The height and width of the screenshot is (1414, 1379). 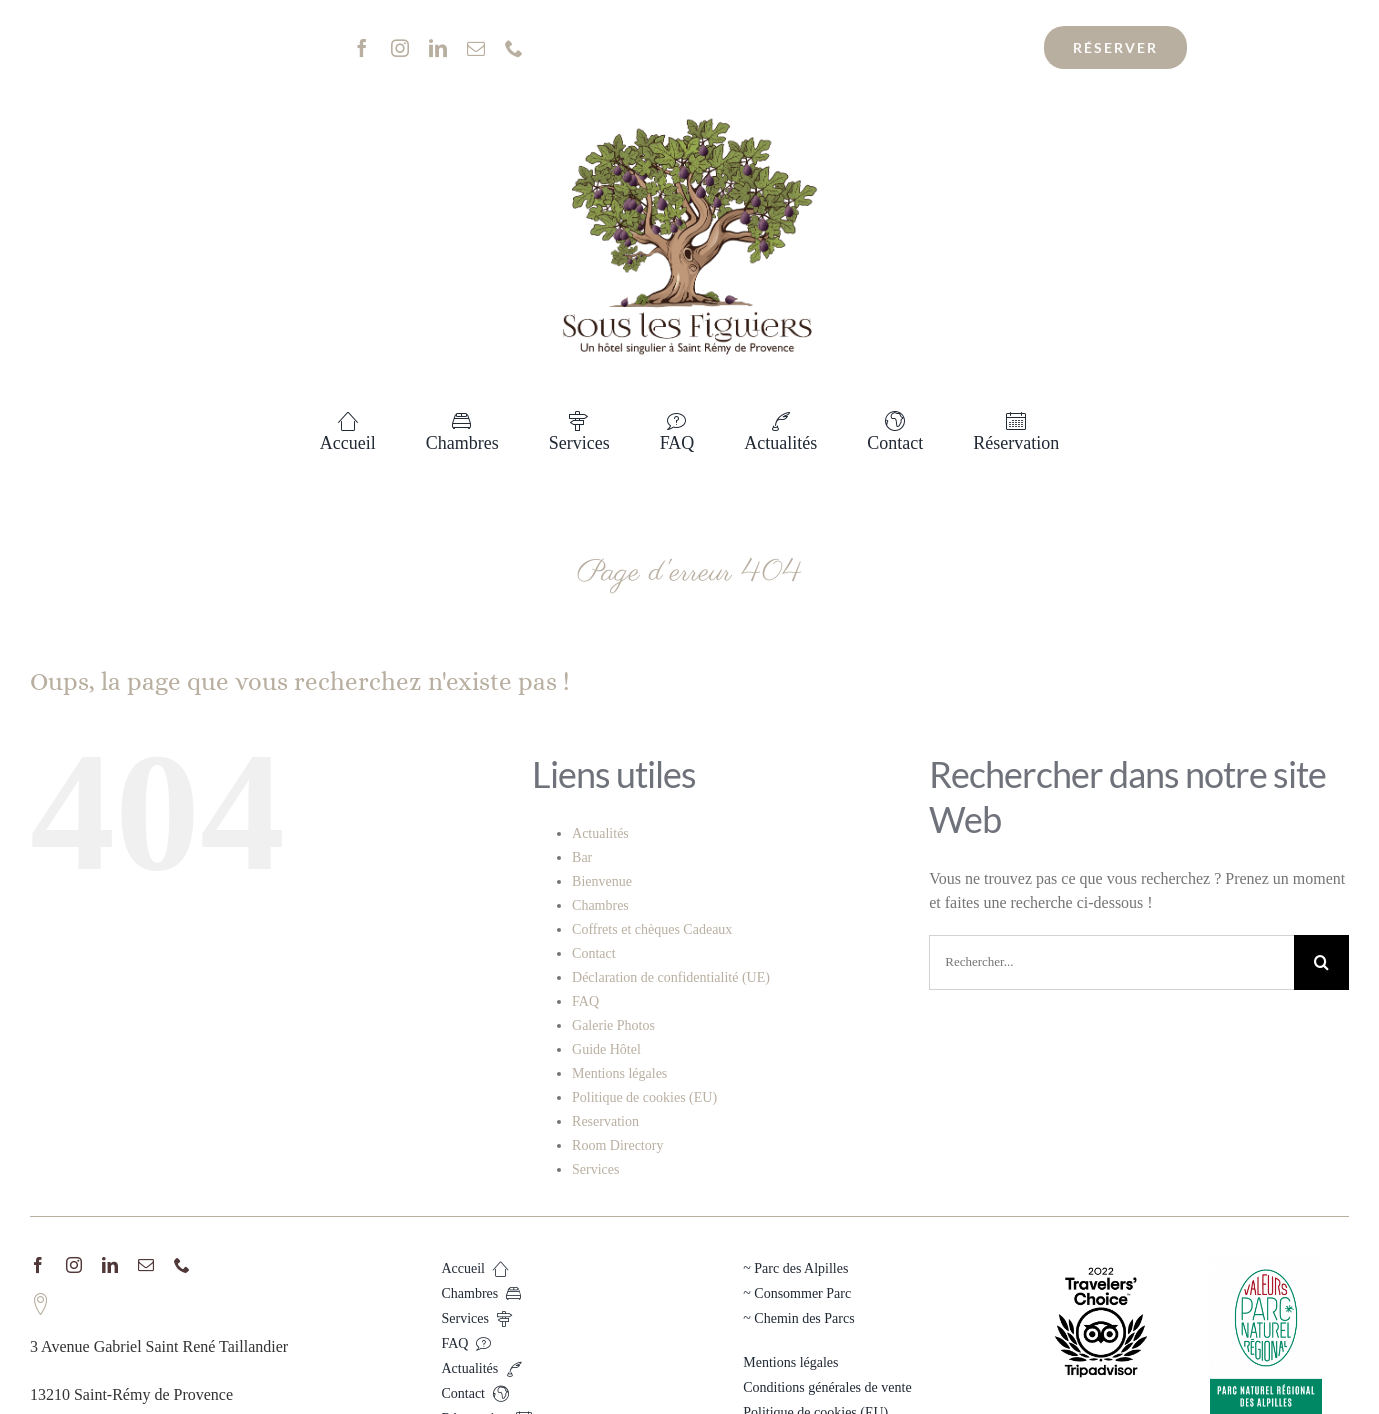 I want to click on [TC_2022_L_TRANSPARENT_BG_RGB], so click(x=1101, y=1264).